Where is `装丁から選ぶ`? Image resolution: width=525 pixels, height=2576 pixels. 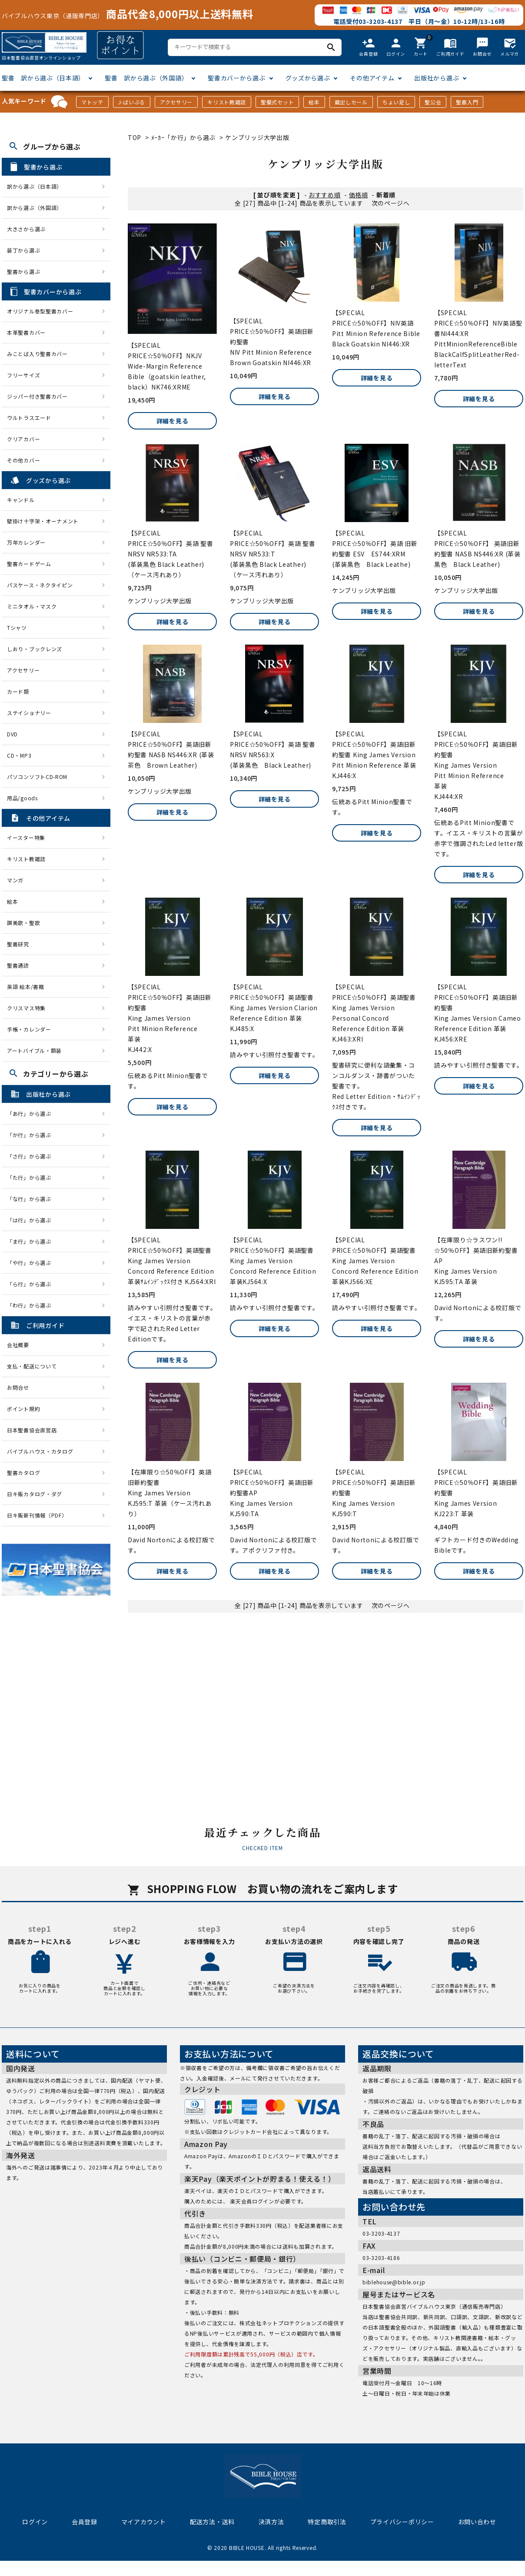 装丁から選ぶ is located at coordinates (23, 250).